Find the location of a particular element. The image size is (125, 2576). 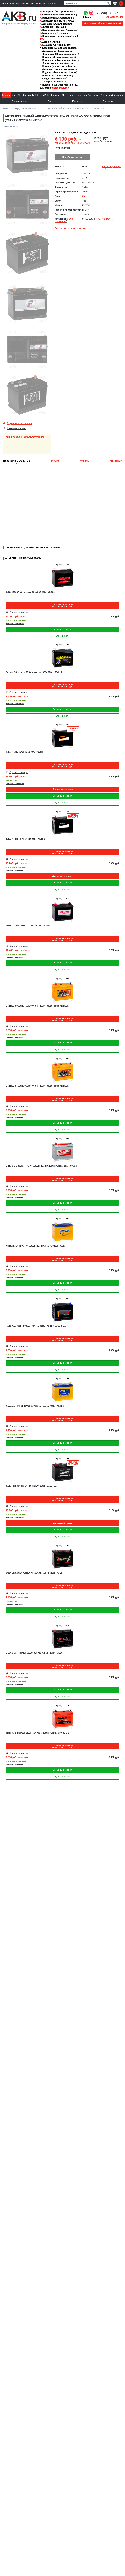

Балашиха (Московская область) is located at coordinates (58, 48).